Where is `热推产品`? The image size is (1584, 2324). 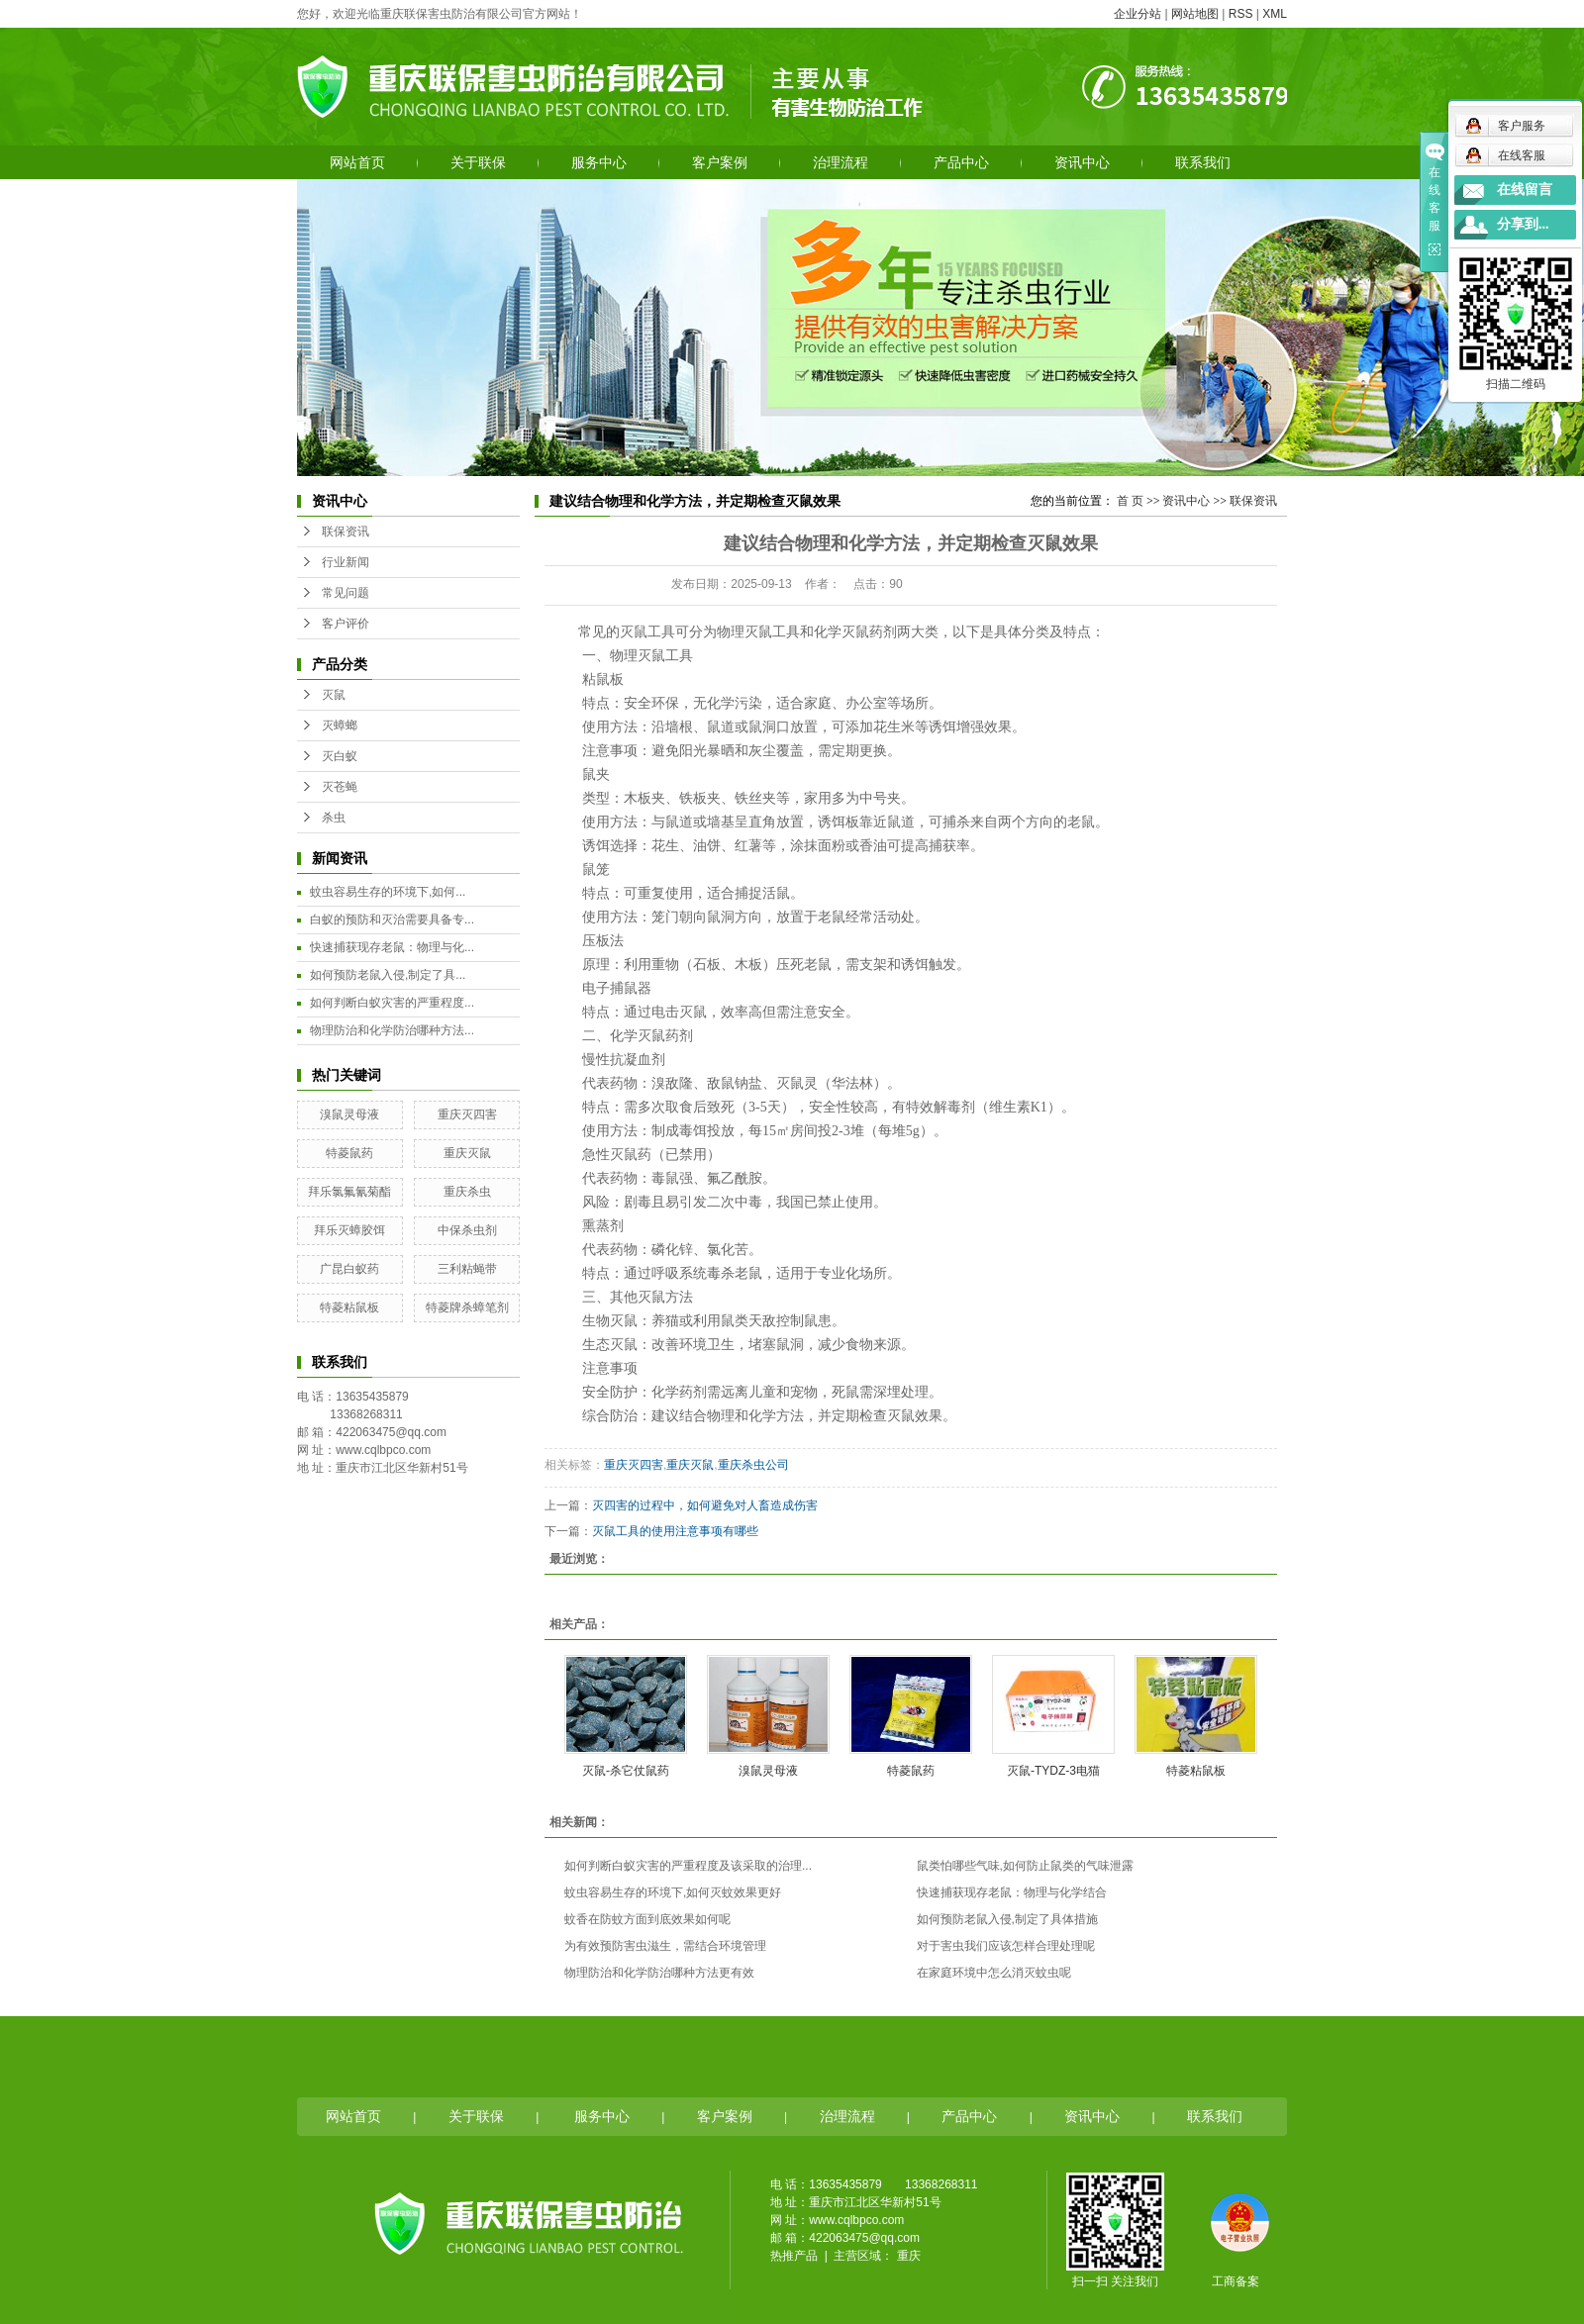 热推产品 is located at coordinates (794, 2256).